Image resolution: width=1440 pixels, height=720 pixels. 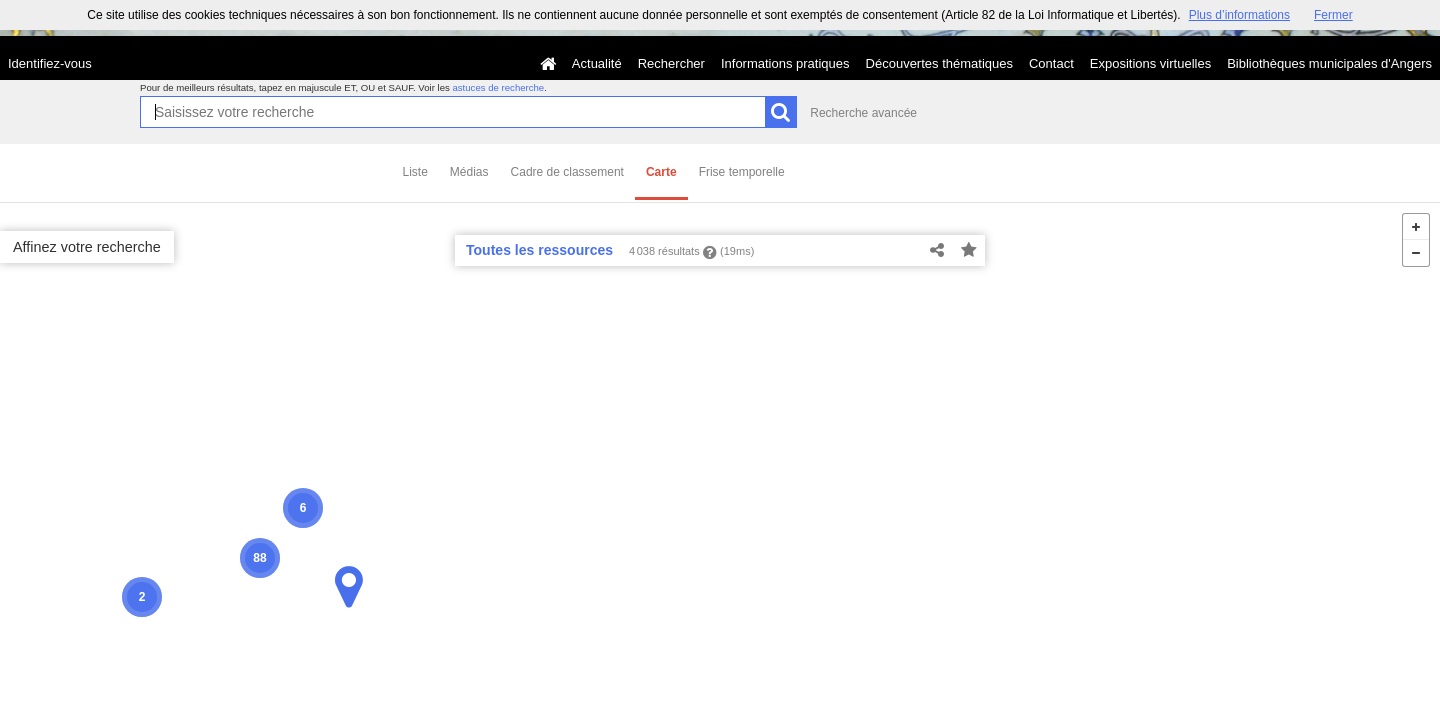 I want to click on Identifiez-vous, so click(x=50, y=63).